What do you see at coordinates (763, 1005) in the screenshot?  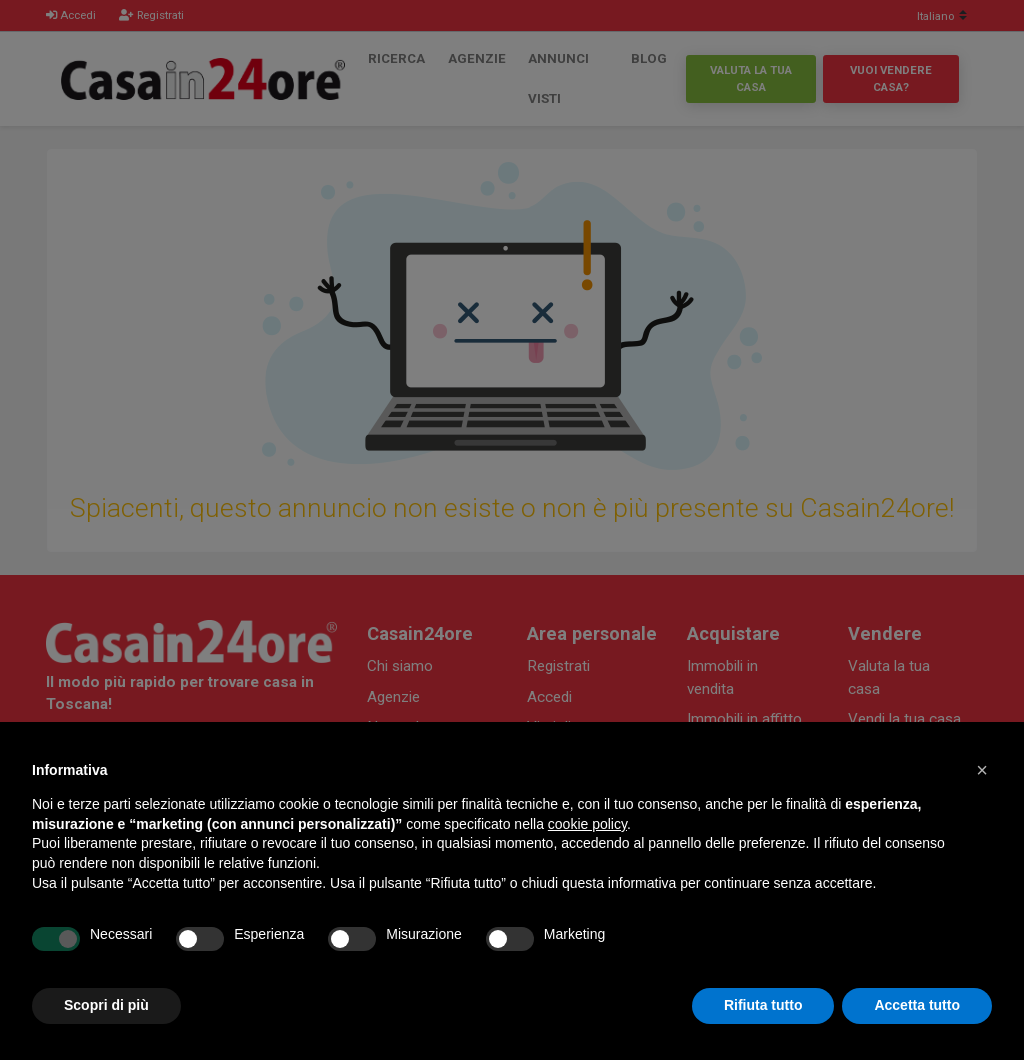 I see `Rifiuta tutto [button]` at bounding box center [763, 1005].